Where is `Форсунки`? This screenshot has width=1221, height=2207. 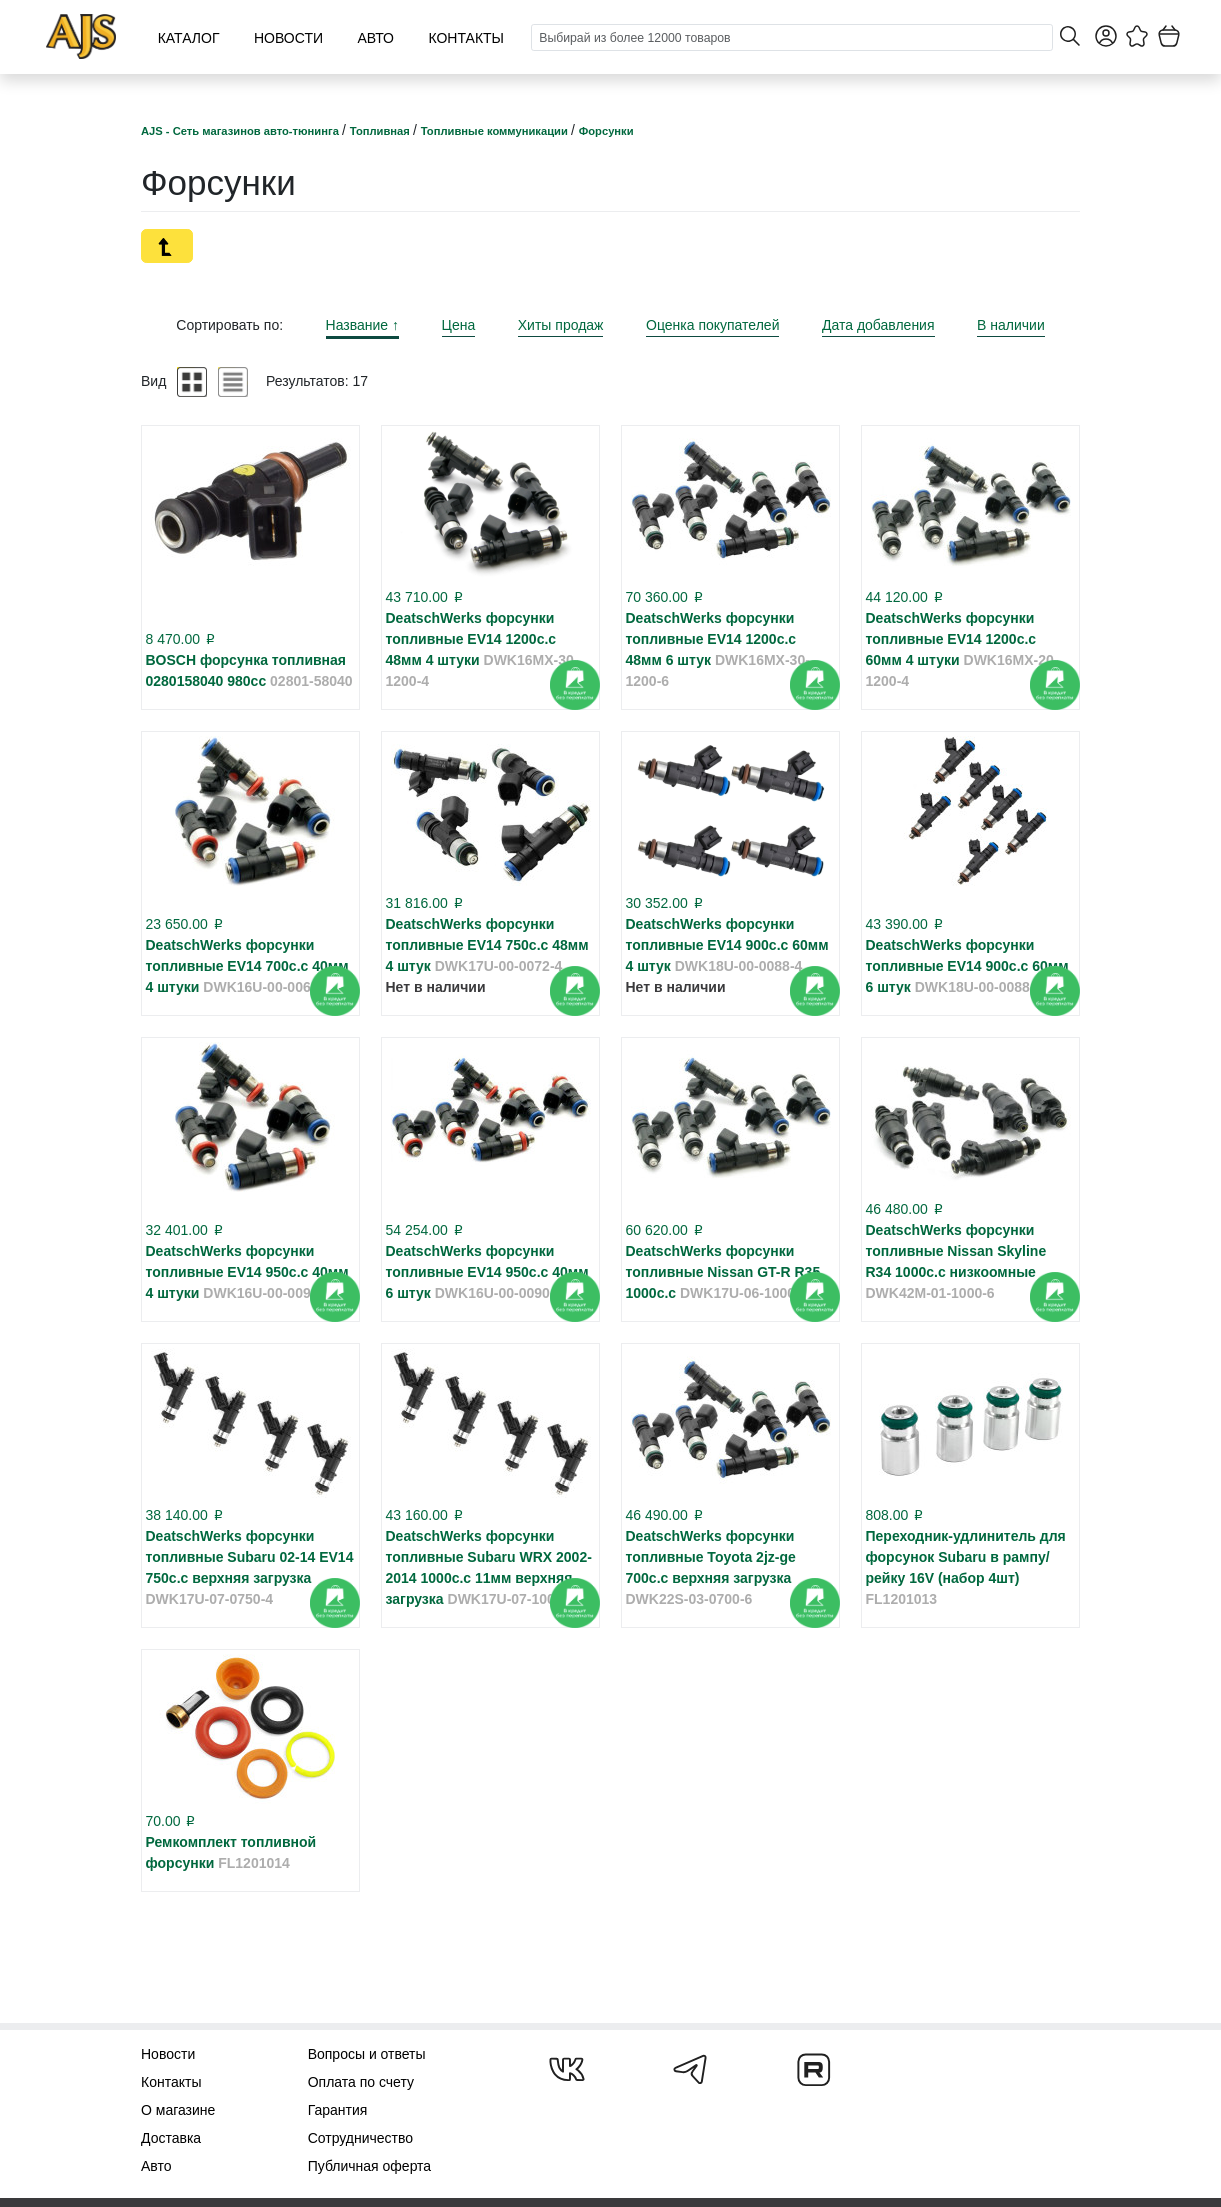 Форсунки is located at coordinates (606, 131).